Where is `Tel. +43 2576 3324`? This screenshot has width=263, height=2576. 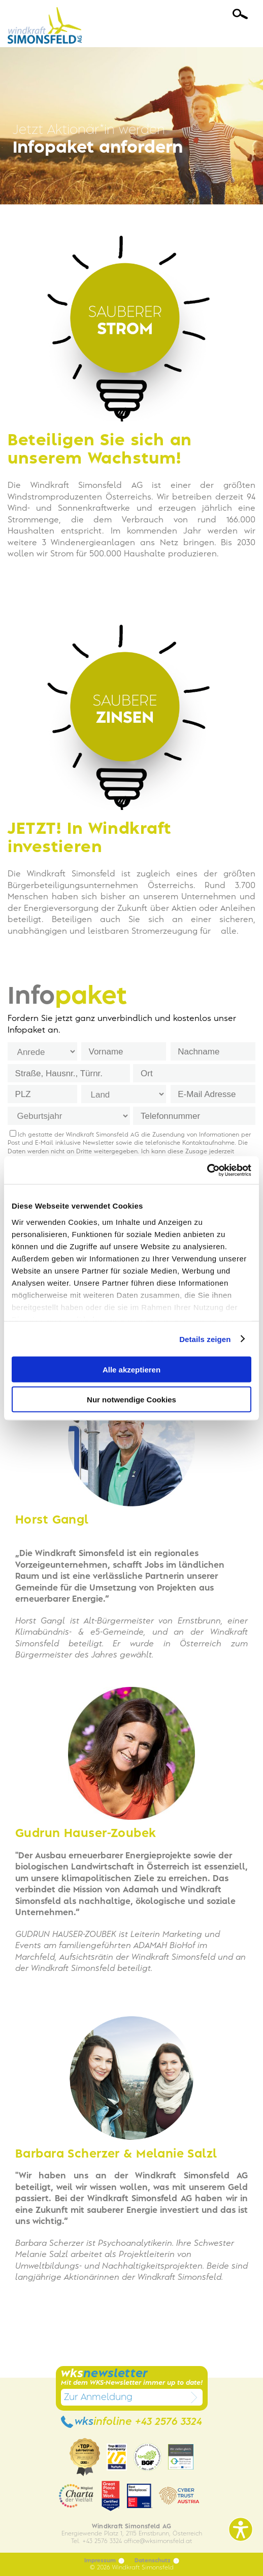
Tel. +43 2576 3324 is located at coordinates (96, 2541).